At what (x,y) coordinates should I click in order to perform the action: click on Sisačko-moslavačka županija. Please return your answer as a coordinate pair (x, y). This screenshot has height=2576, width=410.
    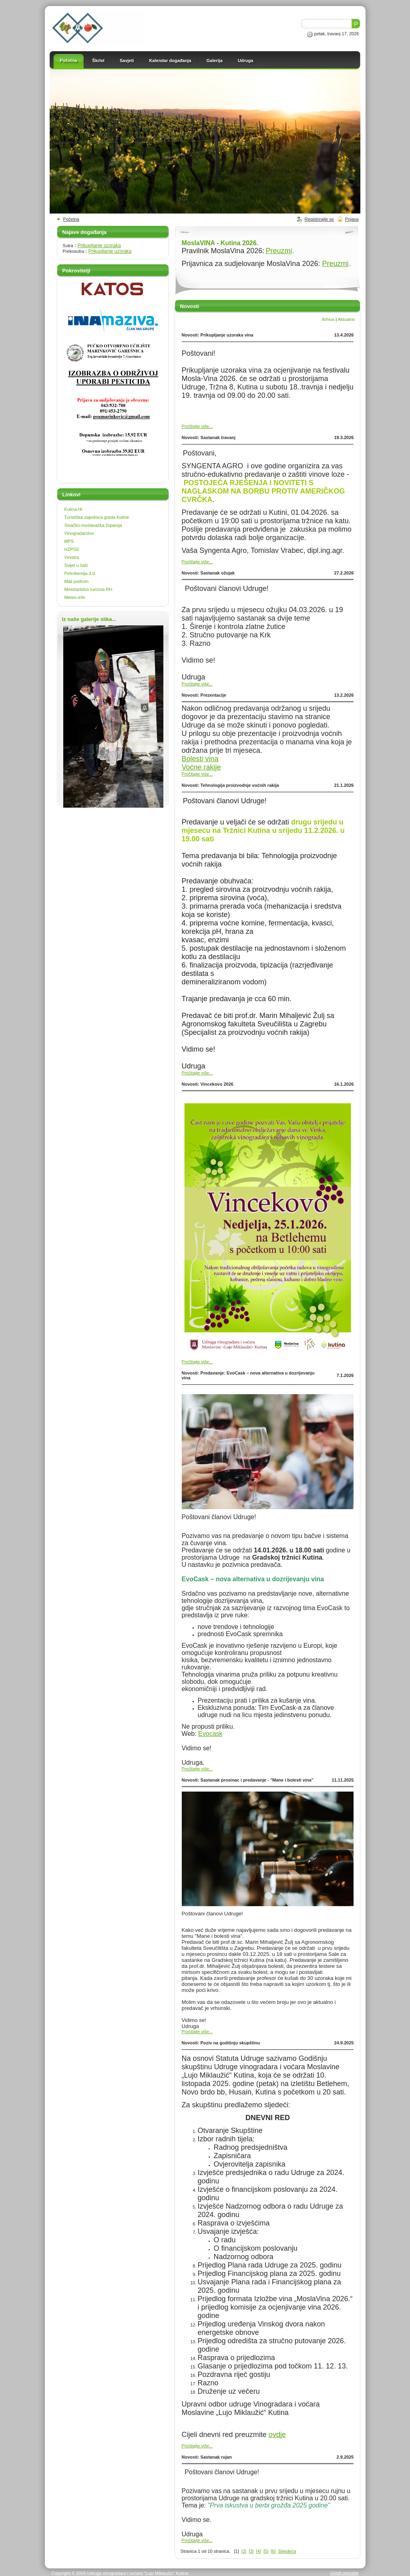
    Looking at the image, I should click on (93, 525).